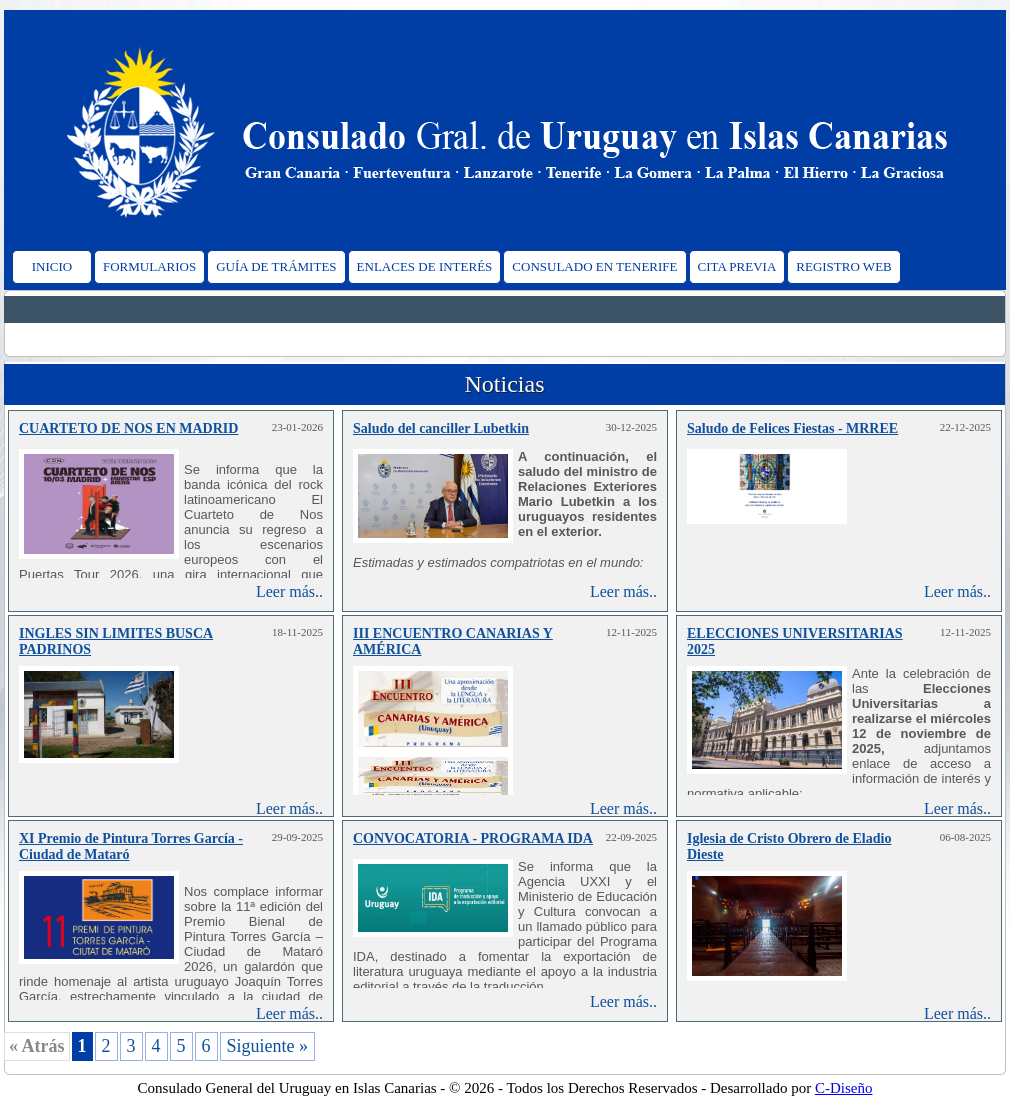 This screenshot has height=1097, width=1010. I want to click on CUARTETO DE NOS EN MADRID, so click(128, 428).